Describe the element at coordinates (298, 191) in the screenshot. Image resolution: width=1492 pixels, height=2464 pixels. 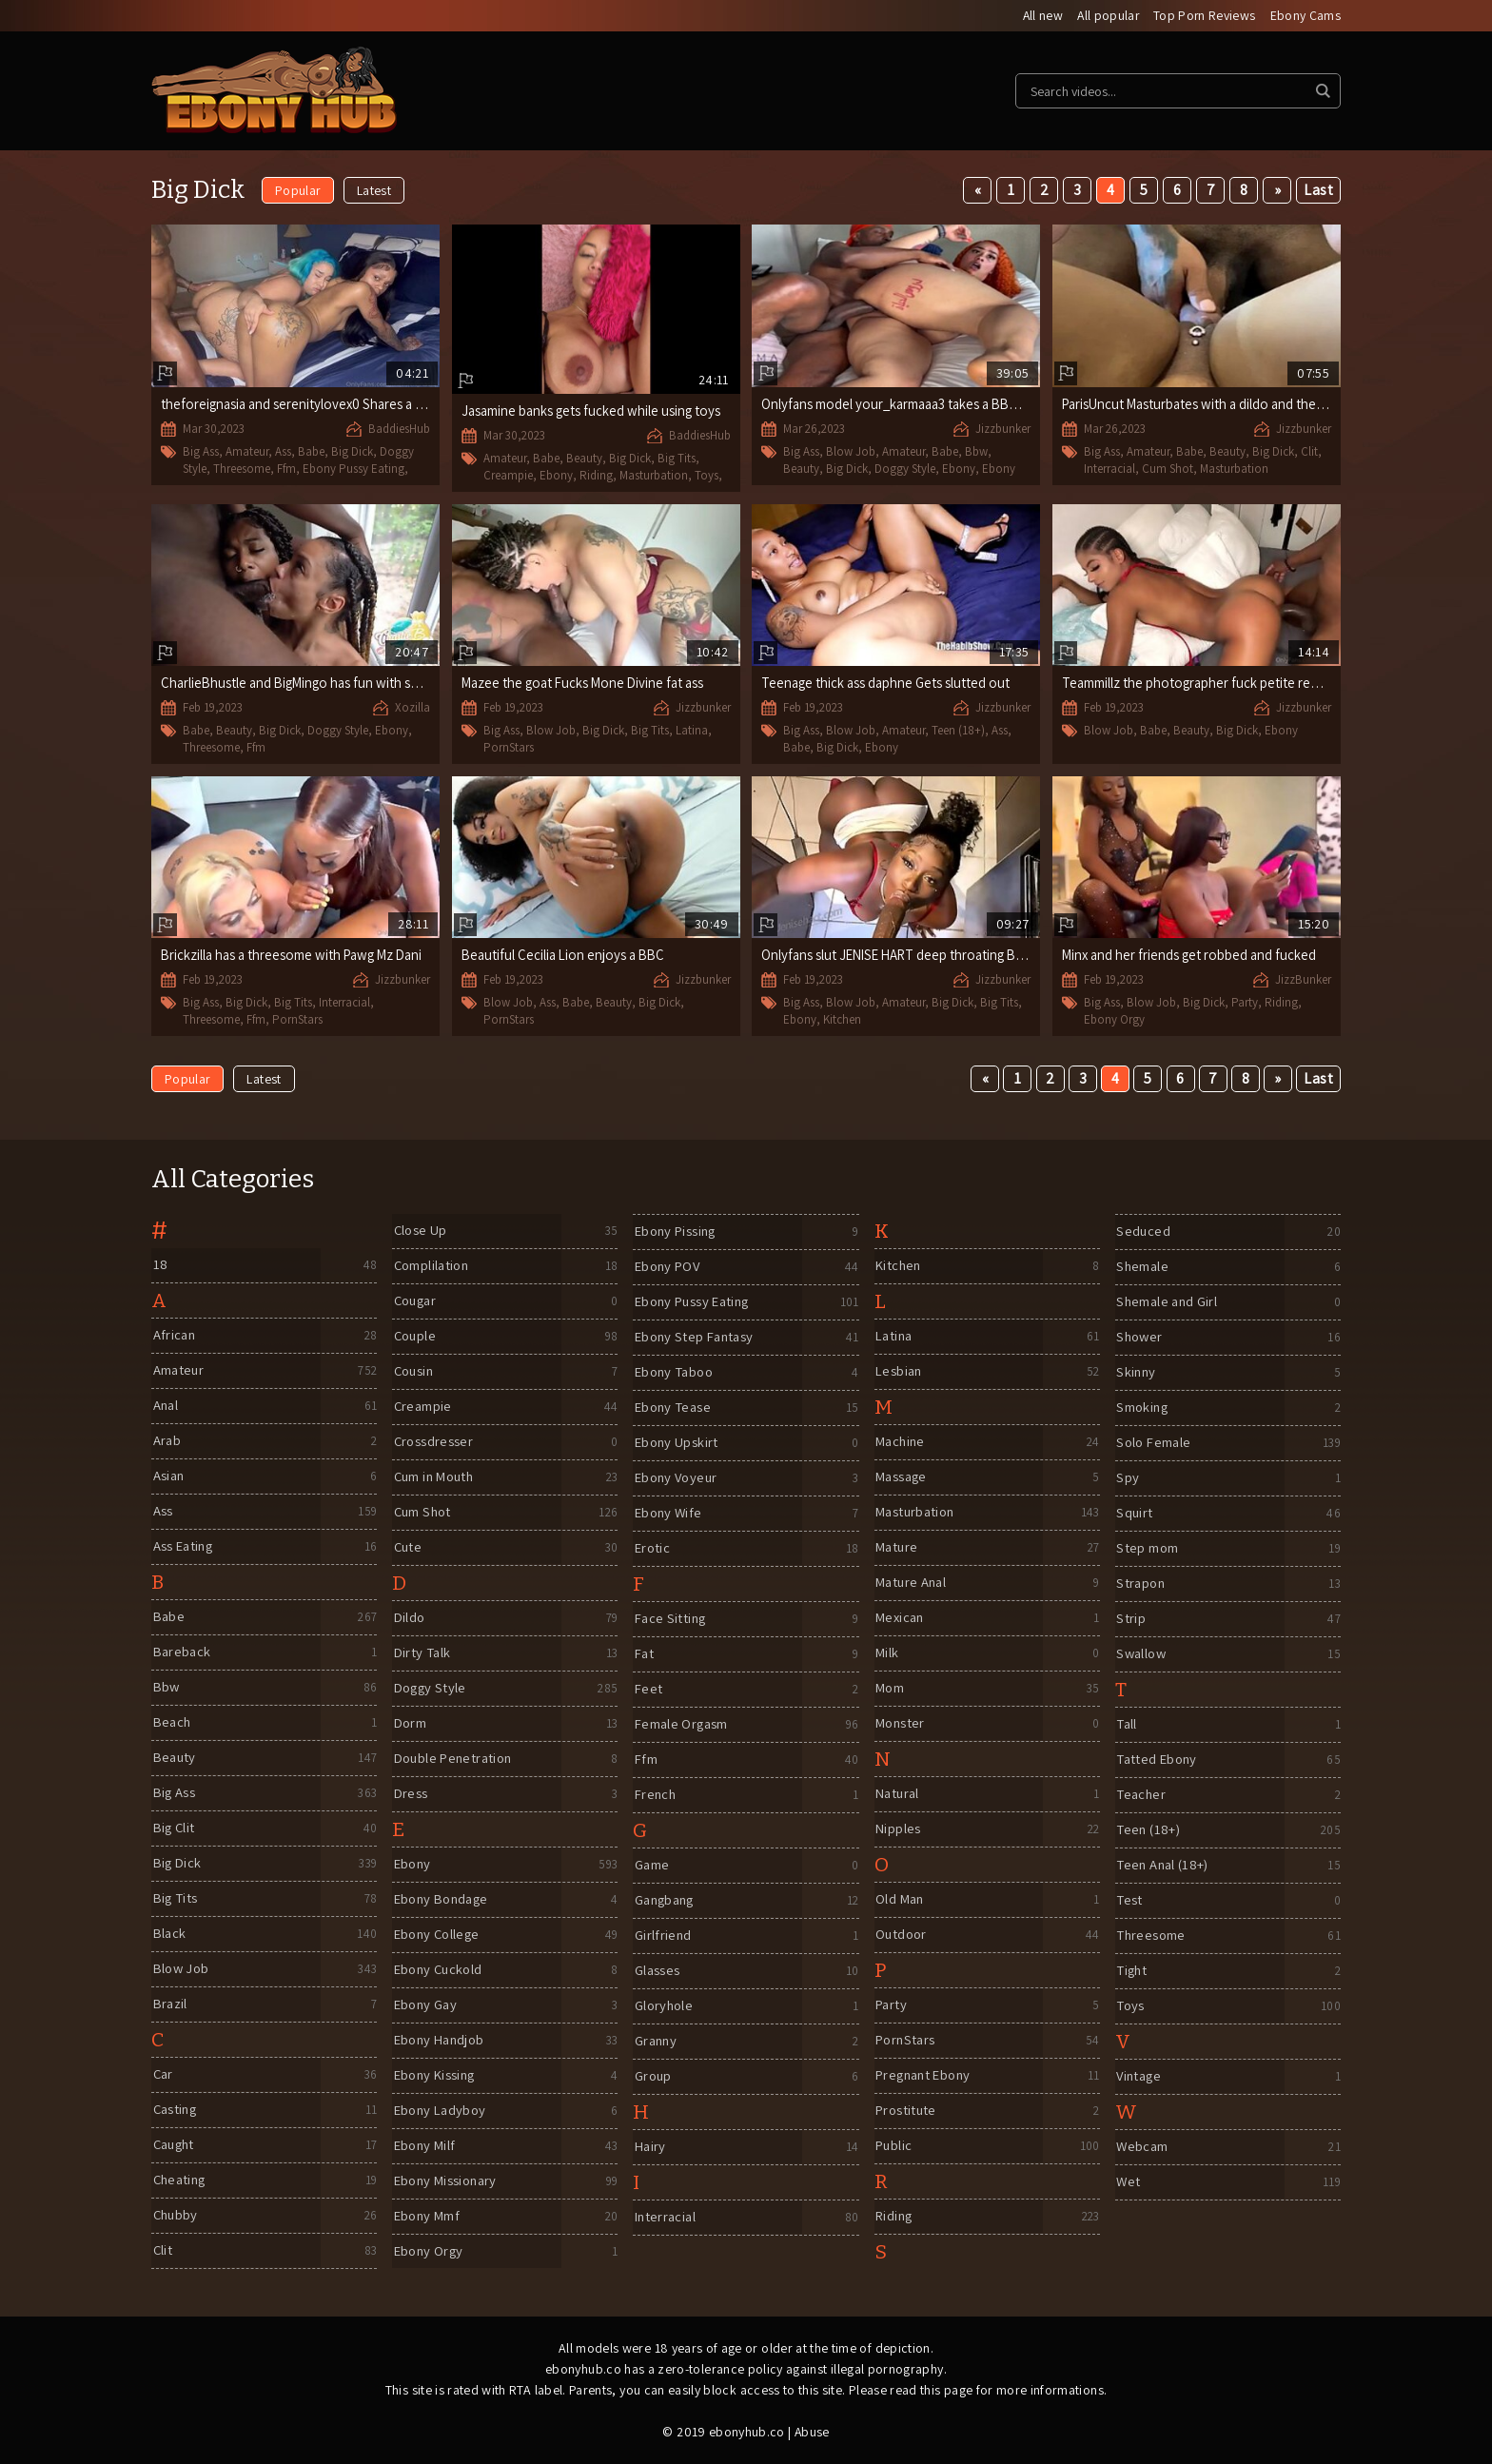
I see `Popular` at that location.